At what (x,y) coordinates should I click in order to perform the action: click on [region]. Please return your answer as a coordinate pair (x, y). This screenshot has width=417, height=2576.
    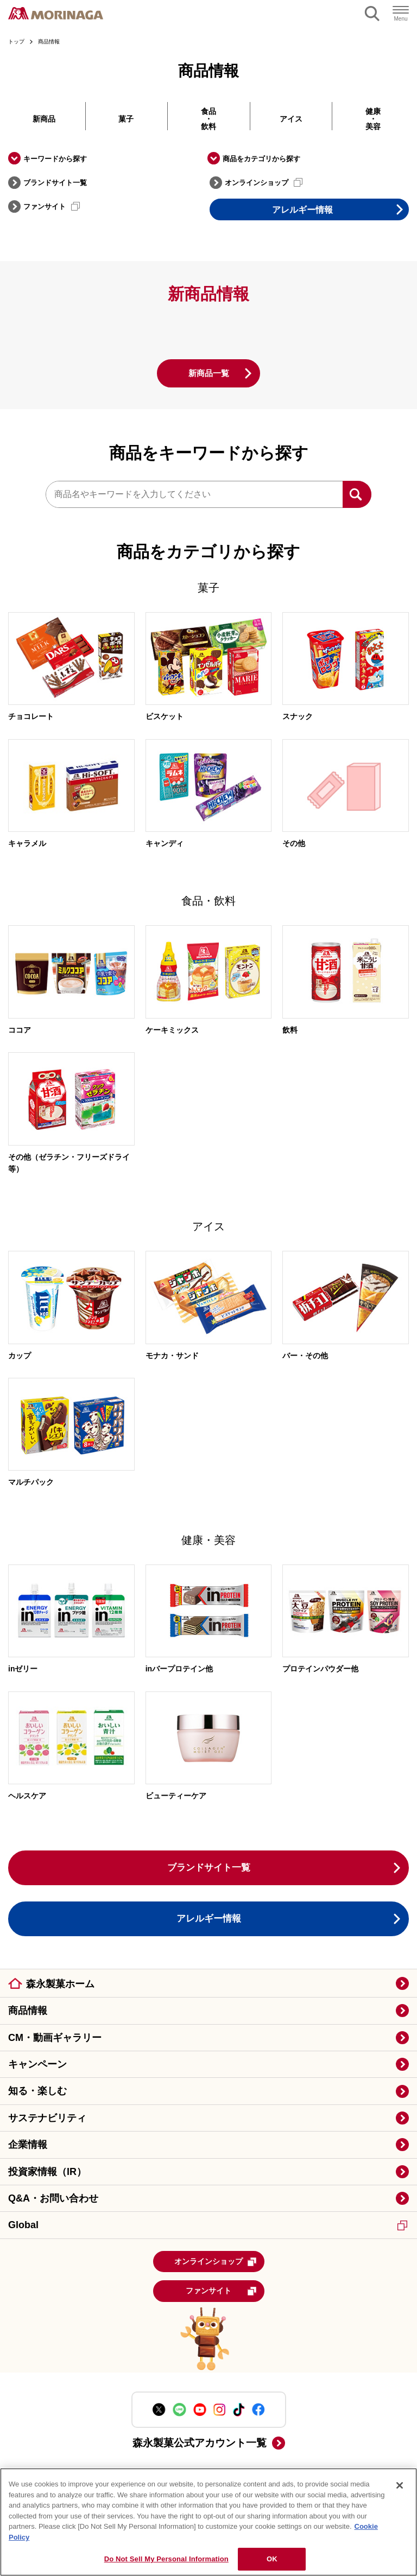
    Looking at the image, I should click on (208, 2522).